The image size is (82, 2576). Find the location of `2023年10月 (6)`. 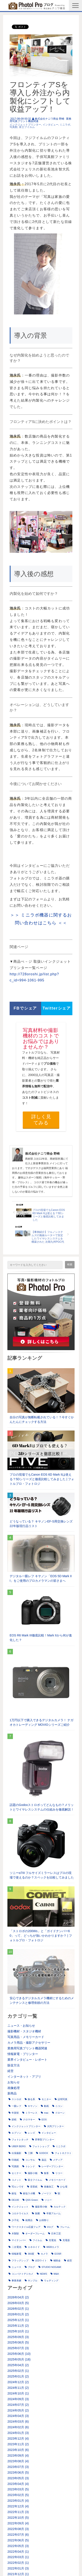

2023年10月 (6) is located at coordinates (18, 2450).